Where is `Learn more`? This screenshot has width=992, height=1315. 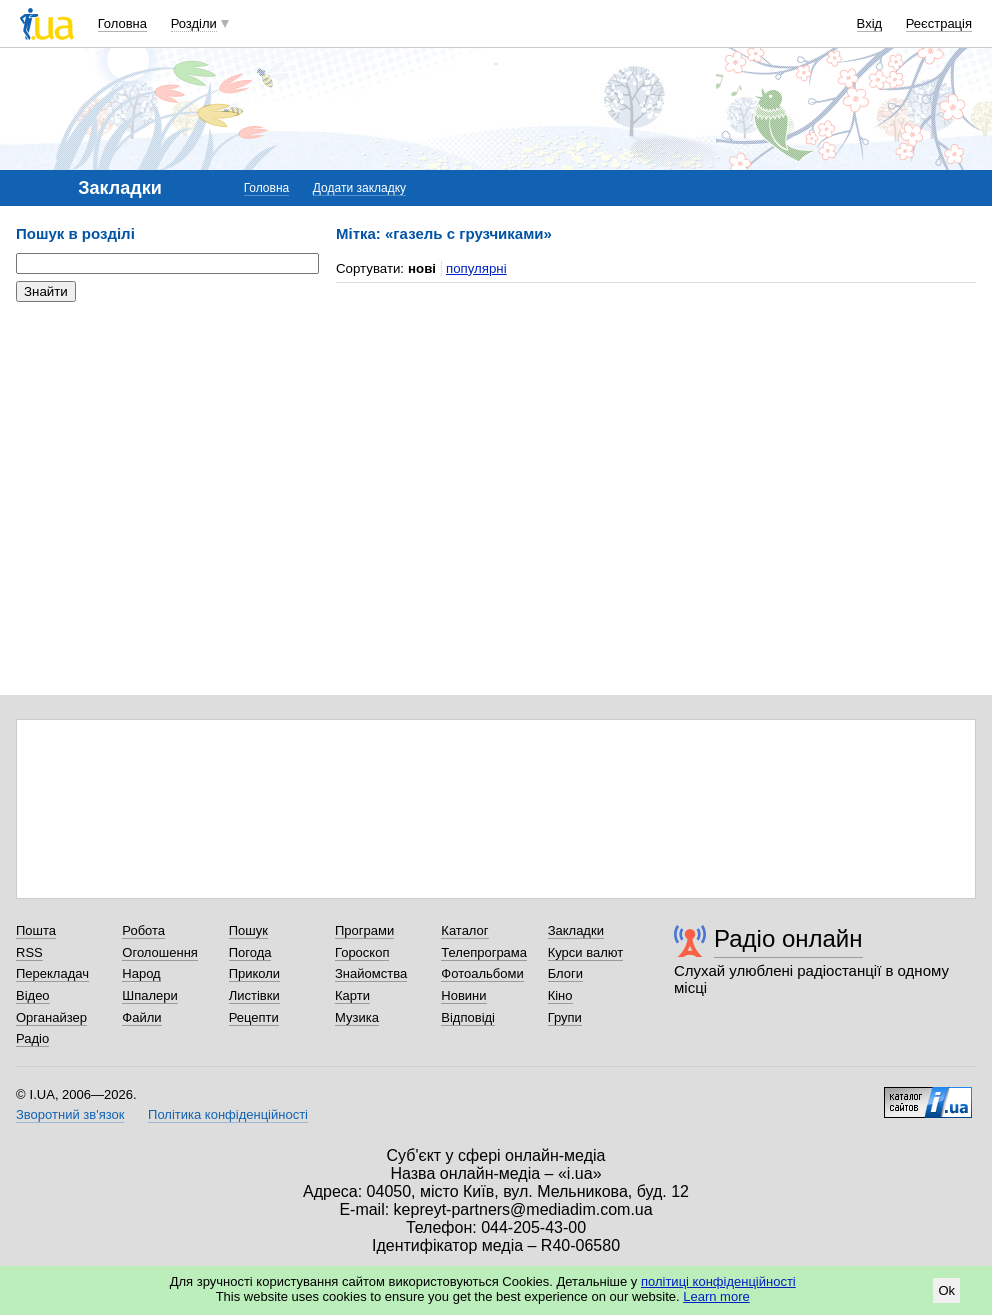 Learn more is located at coordinates (716, 1296).